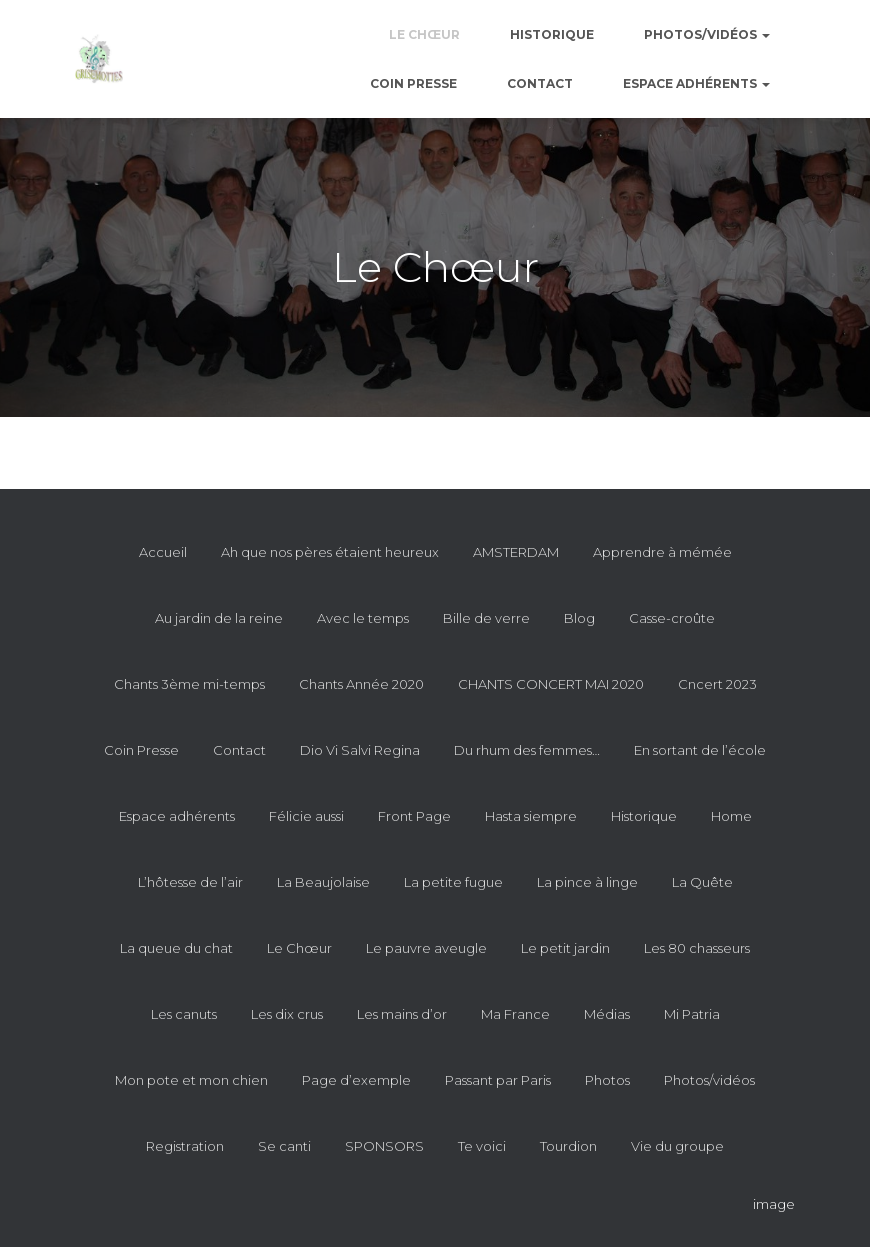  Describe the element at coordinates (692, 1014) in the screenshot. I see `Mi Patria` at that location.